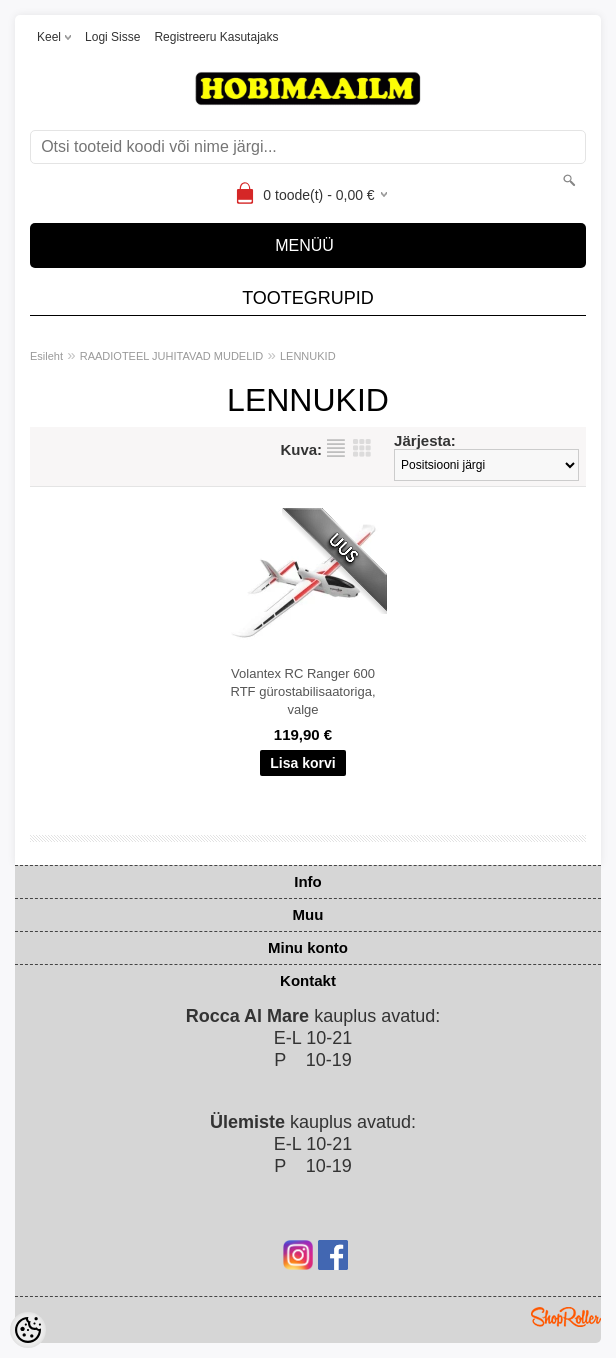 This screenshot has width=616, height=1358. I want to click on [Cookie Preferences], so click(28, 1330).